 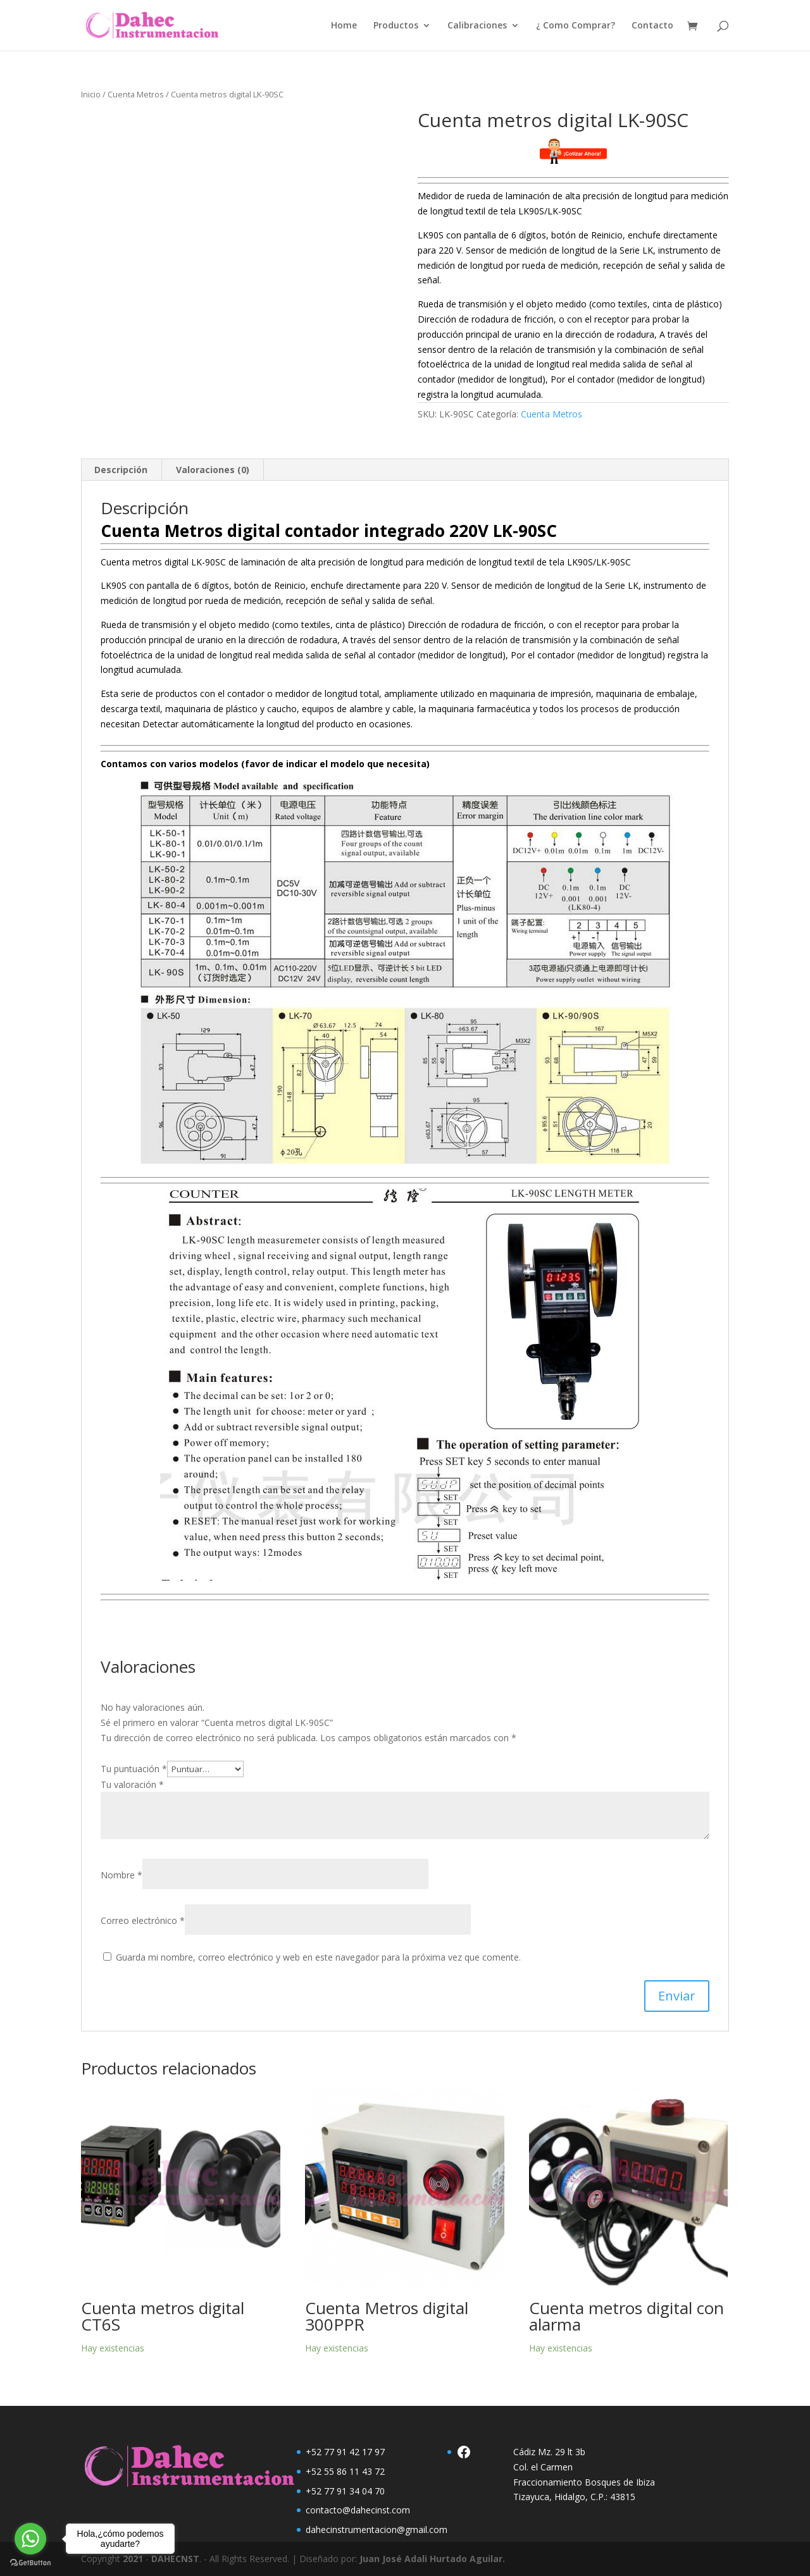 What do you see at coordinates (132, 1784) in the screenshot?
I see `Tu valoración` at bounding box center [132, 1784].